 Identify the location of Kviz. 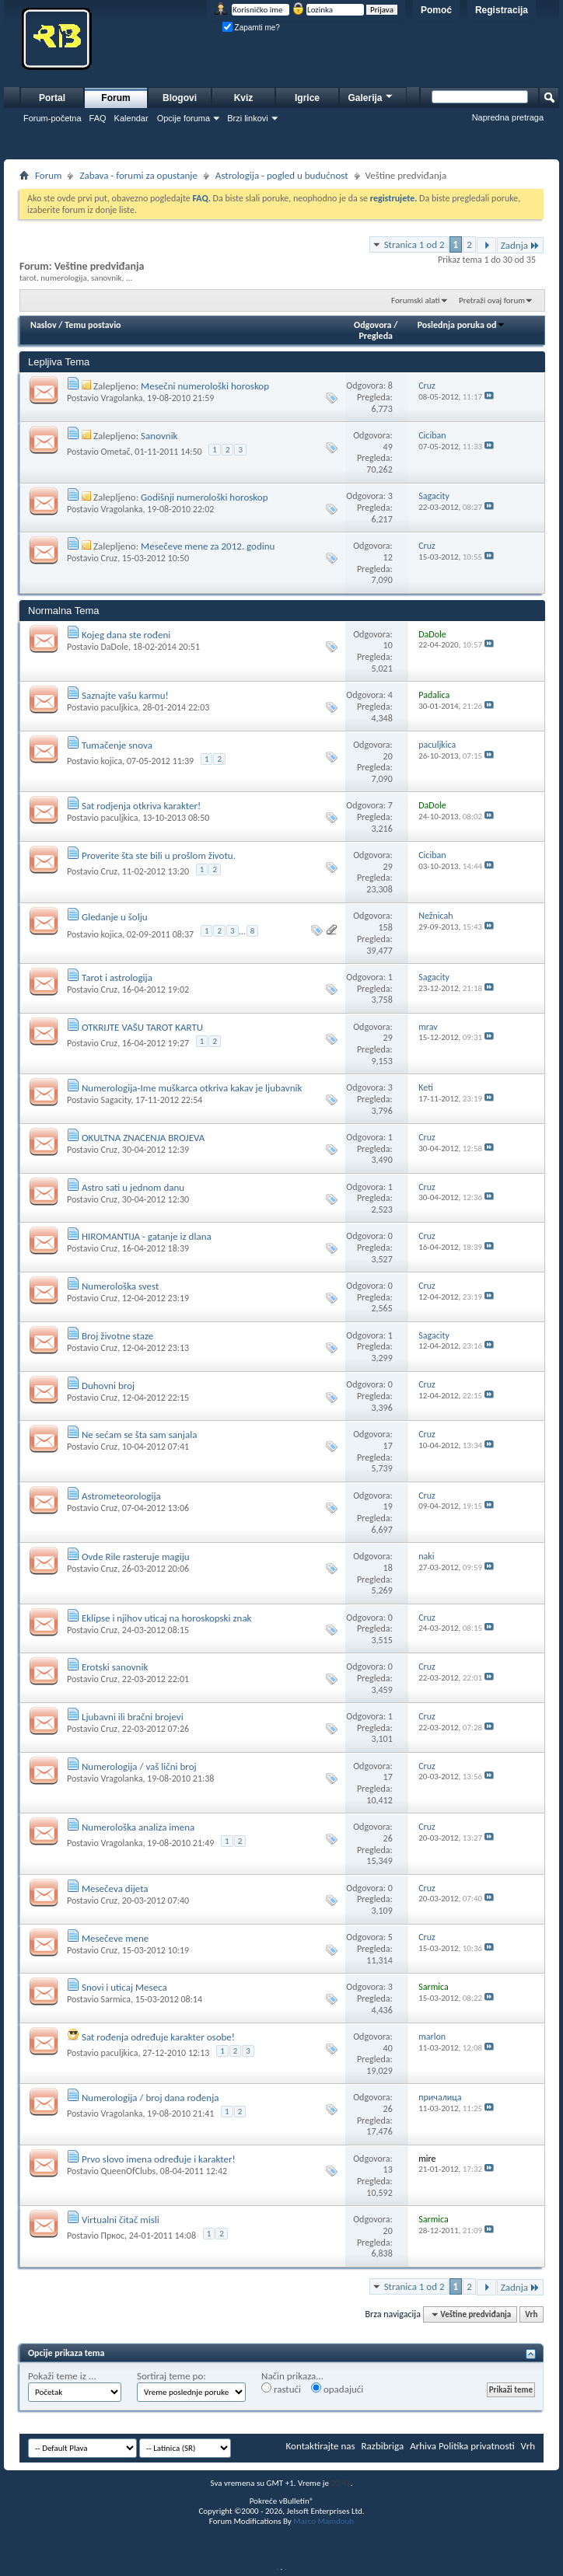
(244, 97).